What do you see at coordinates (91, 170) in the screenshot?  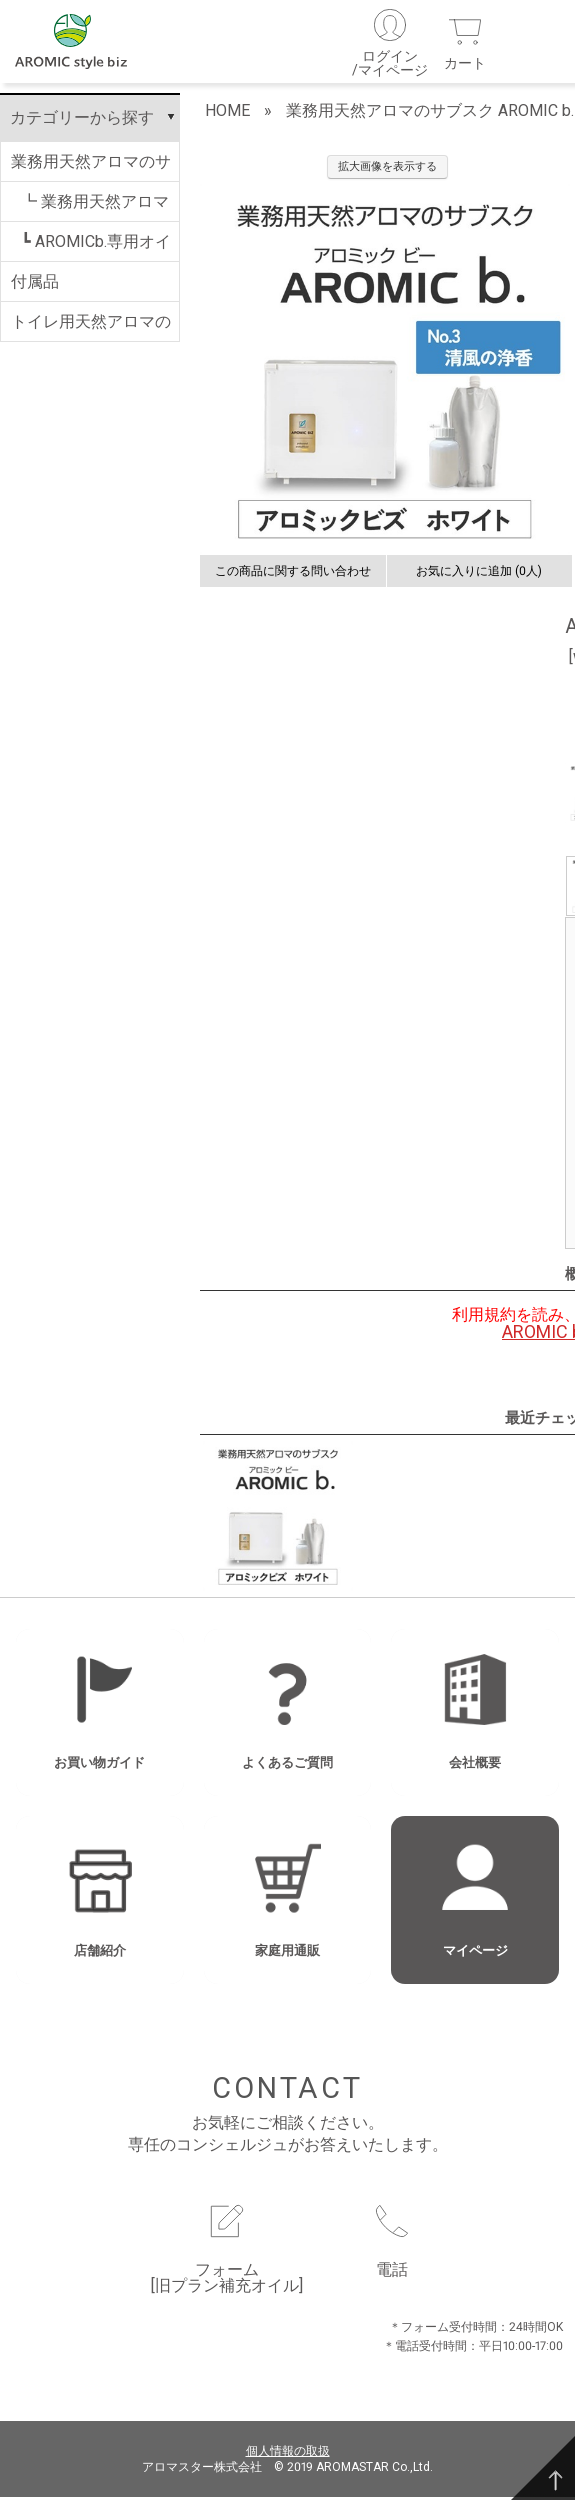 I see `業務用天然アロマのサブスク AROMIC b.` at bounding box center [91, 170].